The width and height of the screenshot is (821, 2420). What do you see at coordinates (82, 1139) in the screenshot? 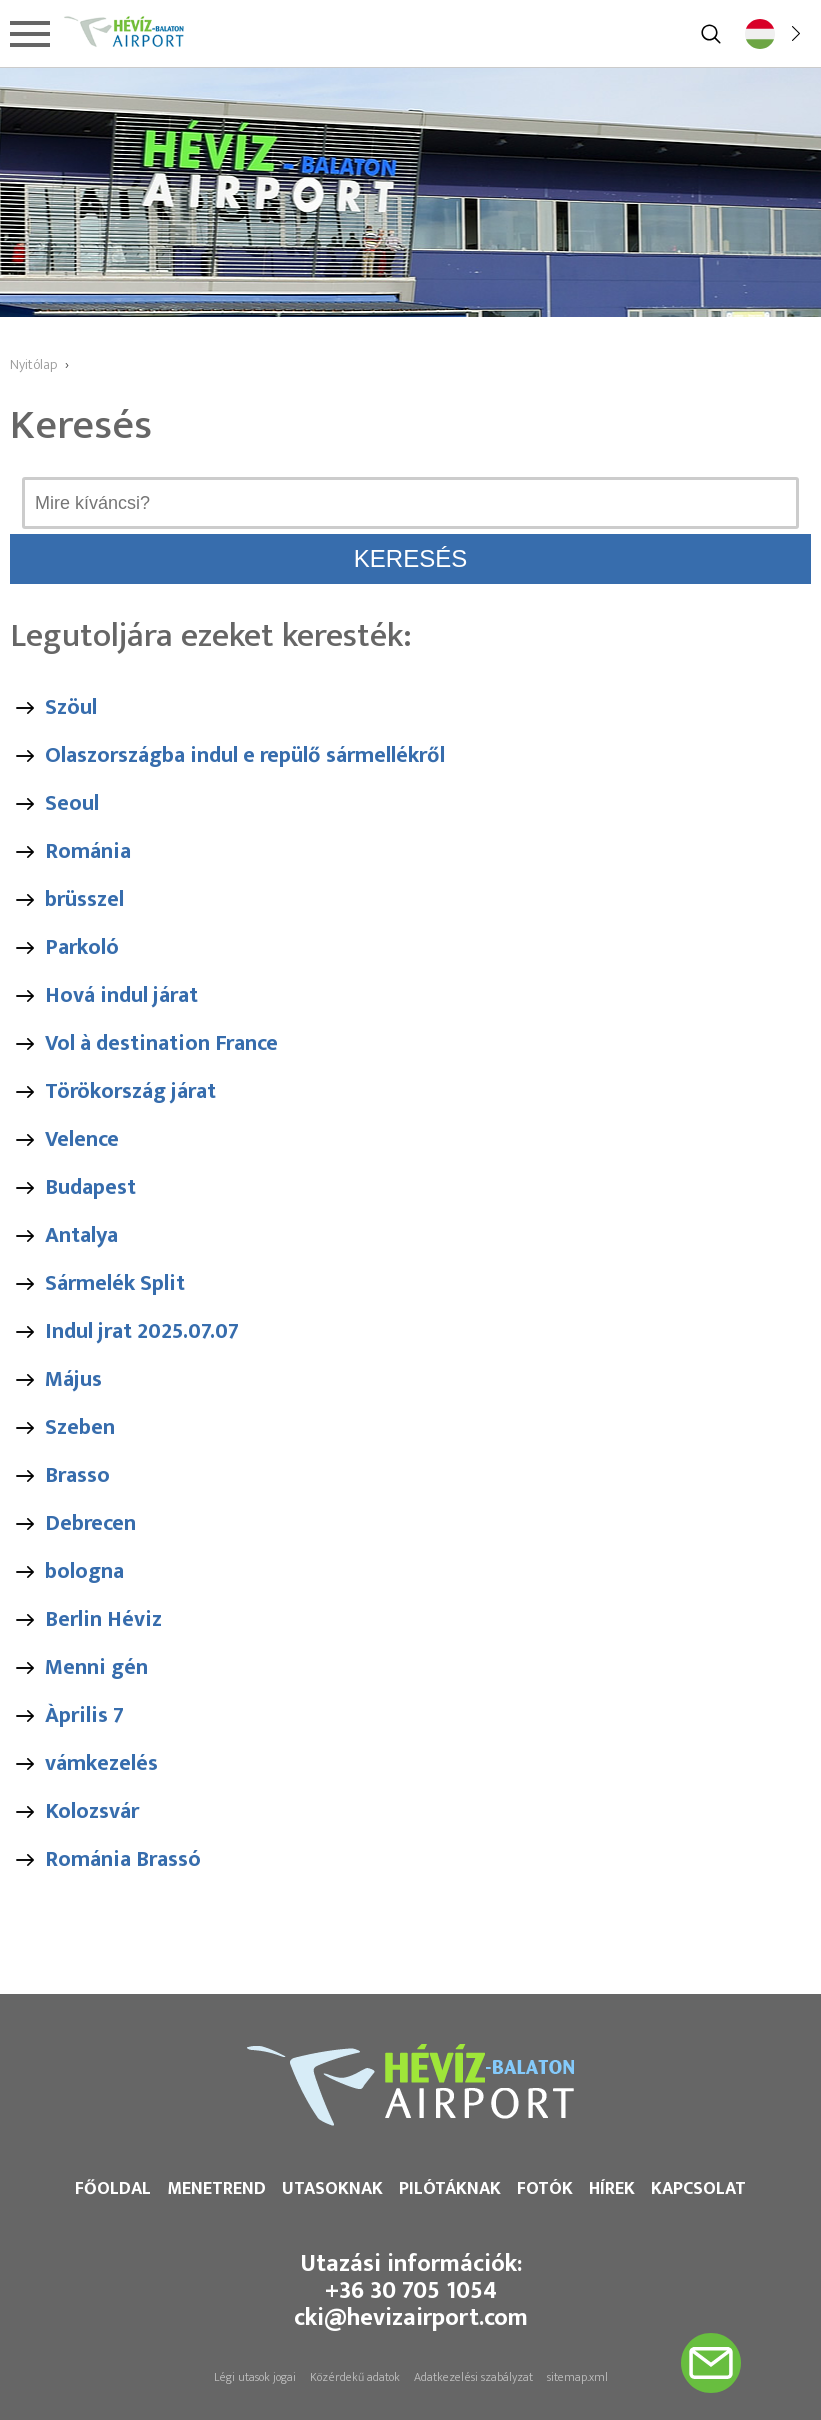
I see `Velence` at bounding box center [82, 1139].